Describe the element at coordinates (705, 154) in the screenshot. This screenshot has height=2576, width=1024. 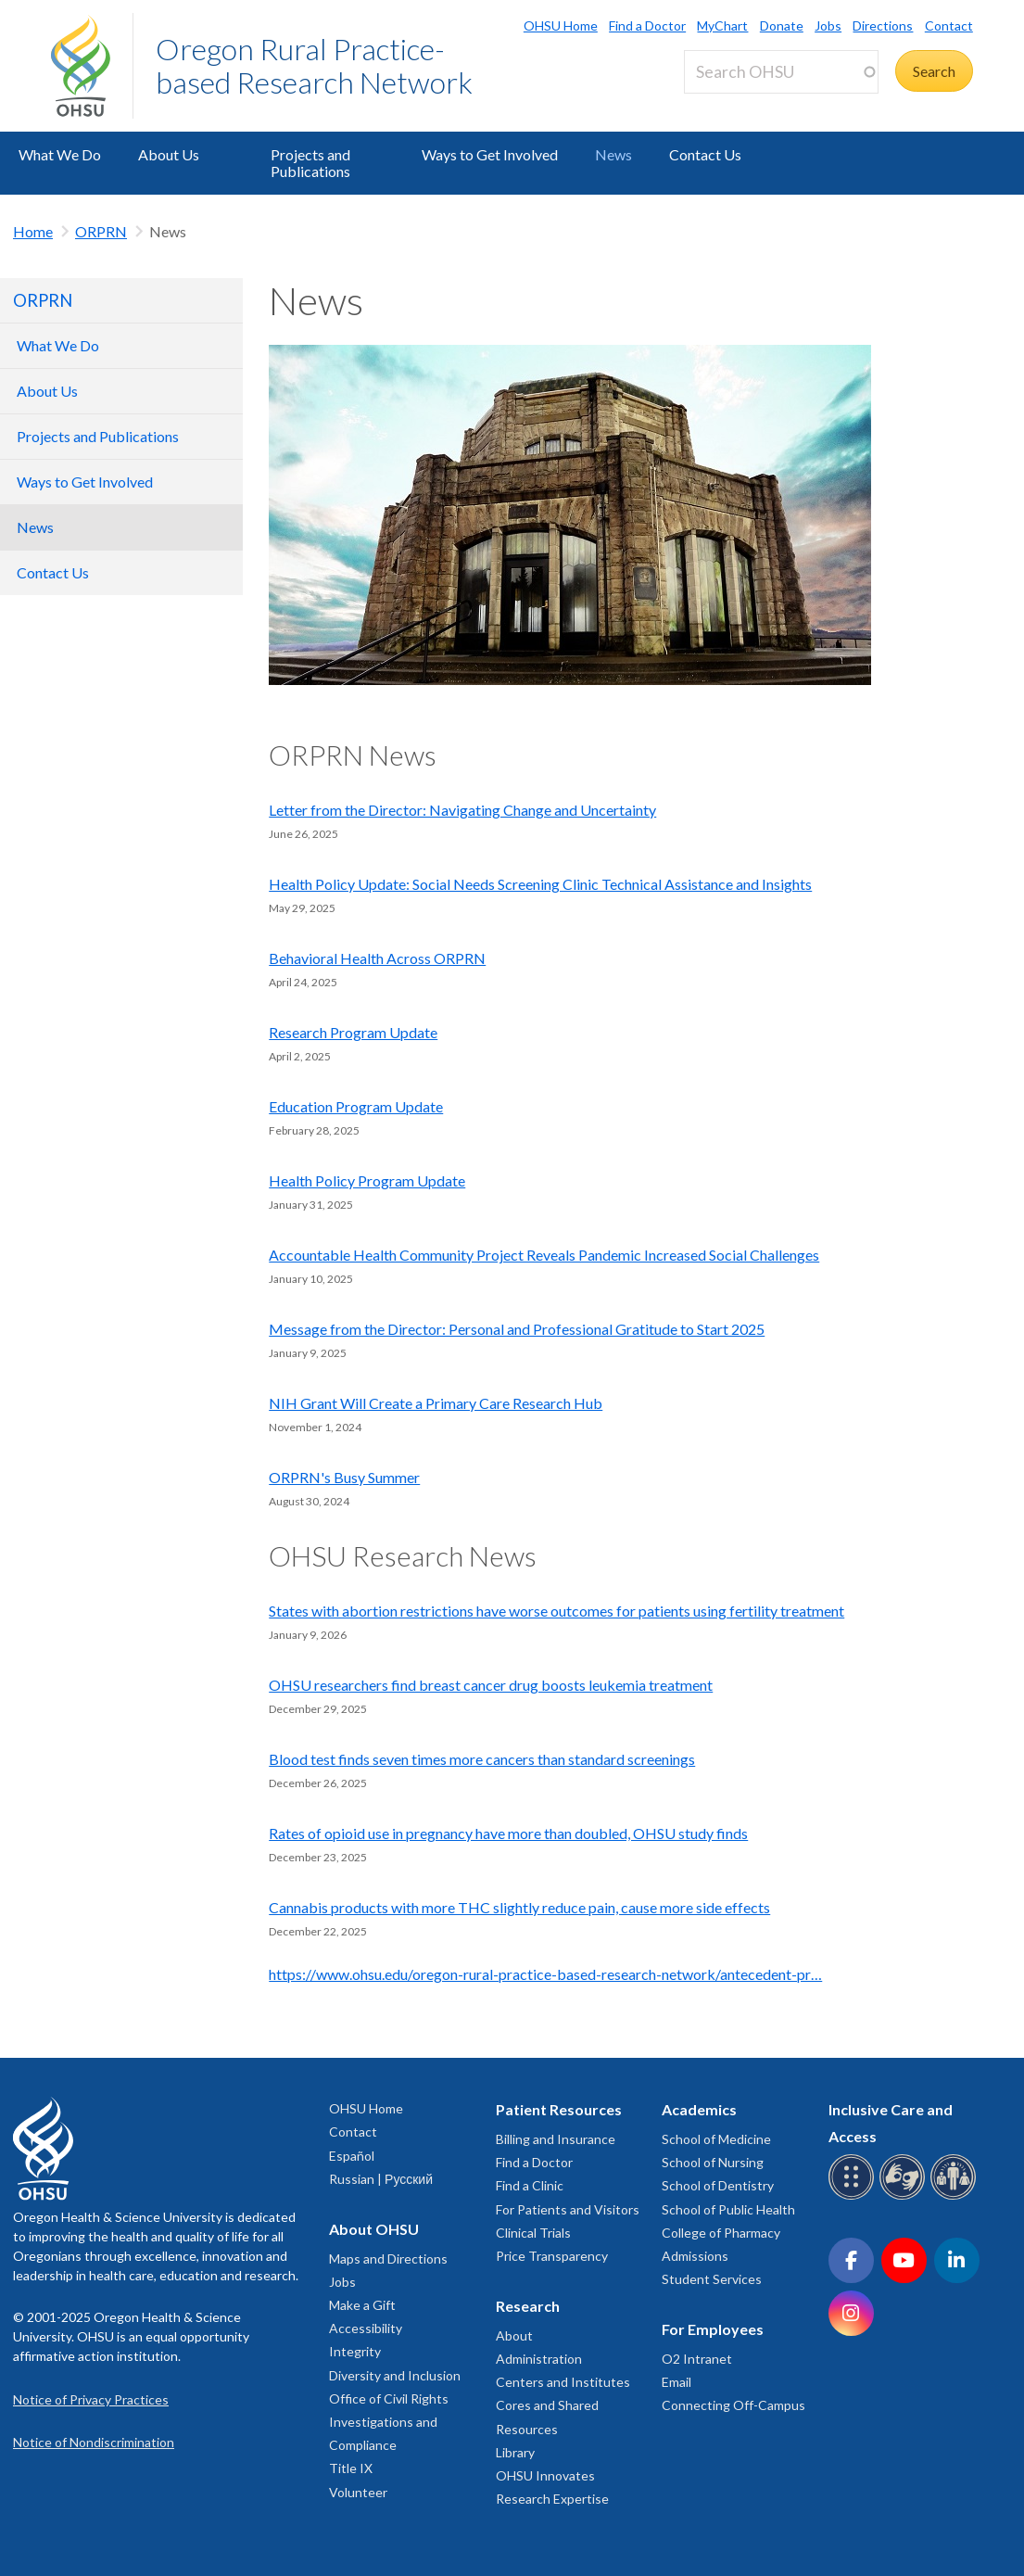
I see `Contact Us` at that location.